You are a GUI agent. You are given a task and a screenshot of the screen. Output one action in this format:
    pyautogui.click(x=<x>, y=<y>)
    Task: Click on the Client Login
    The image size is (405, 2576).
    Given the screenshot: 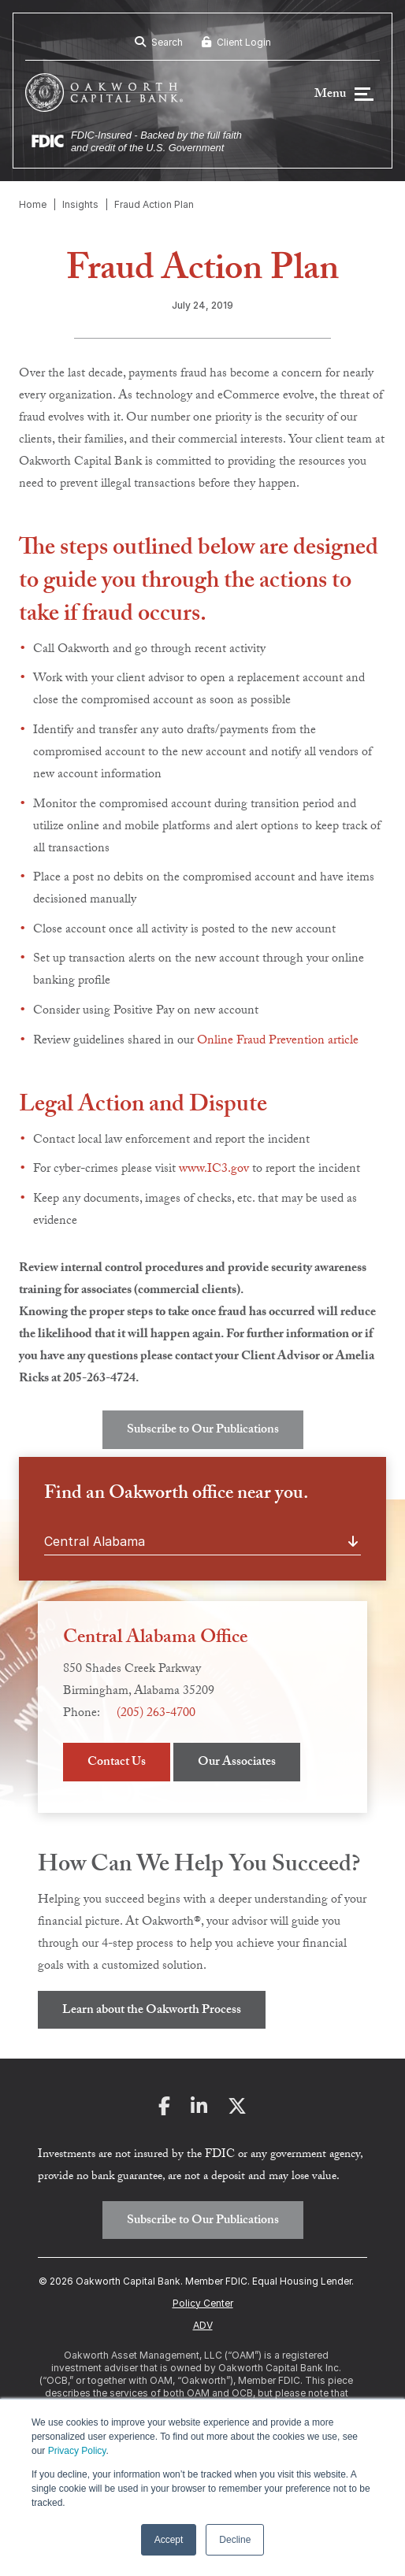 What is the action you would take?
    pyautogui.click(x=236, y=42)
    